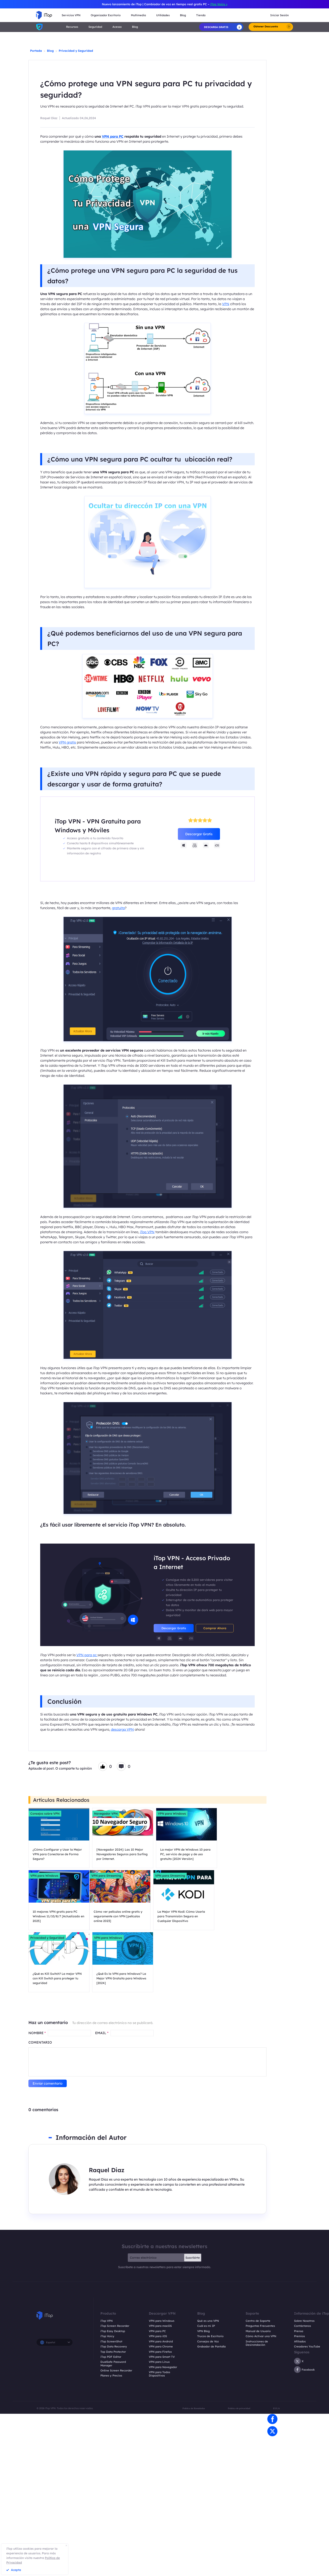 This screenshot has height=2576, width=329. I want to click on Cómo Activar una VPN, so click(261, 2336).